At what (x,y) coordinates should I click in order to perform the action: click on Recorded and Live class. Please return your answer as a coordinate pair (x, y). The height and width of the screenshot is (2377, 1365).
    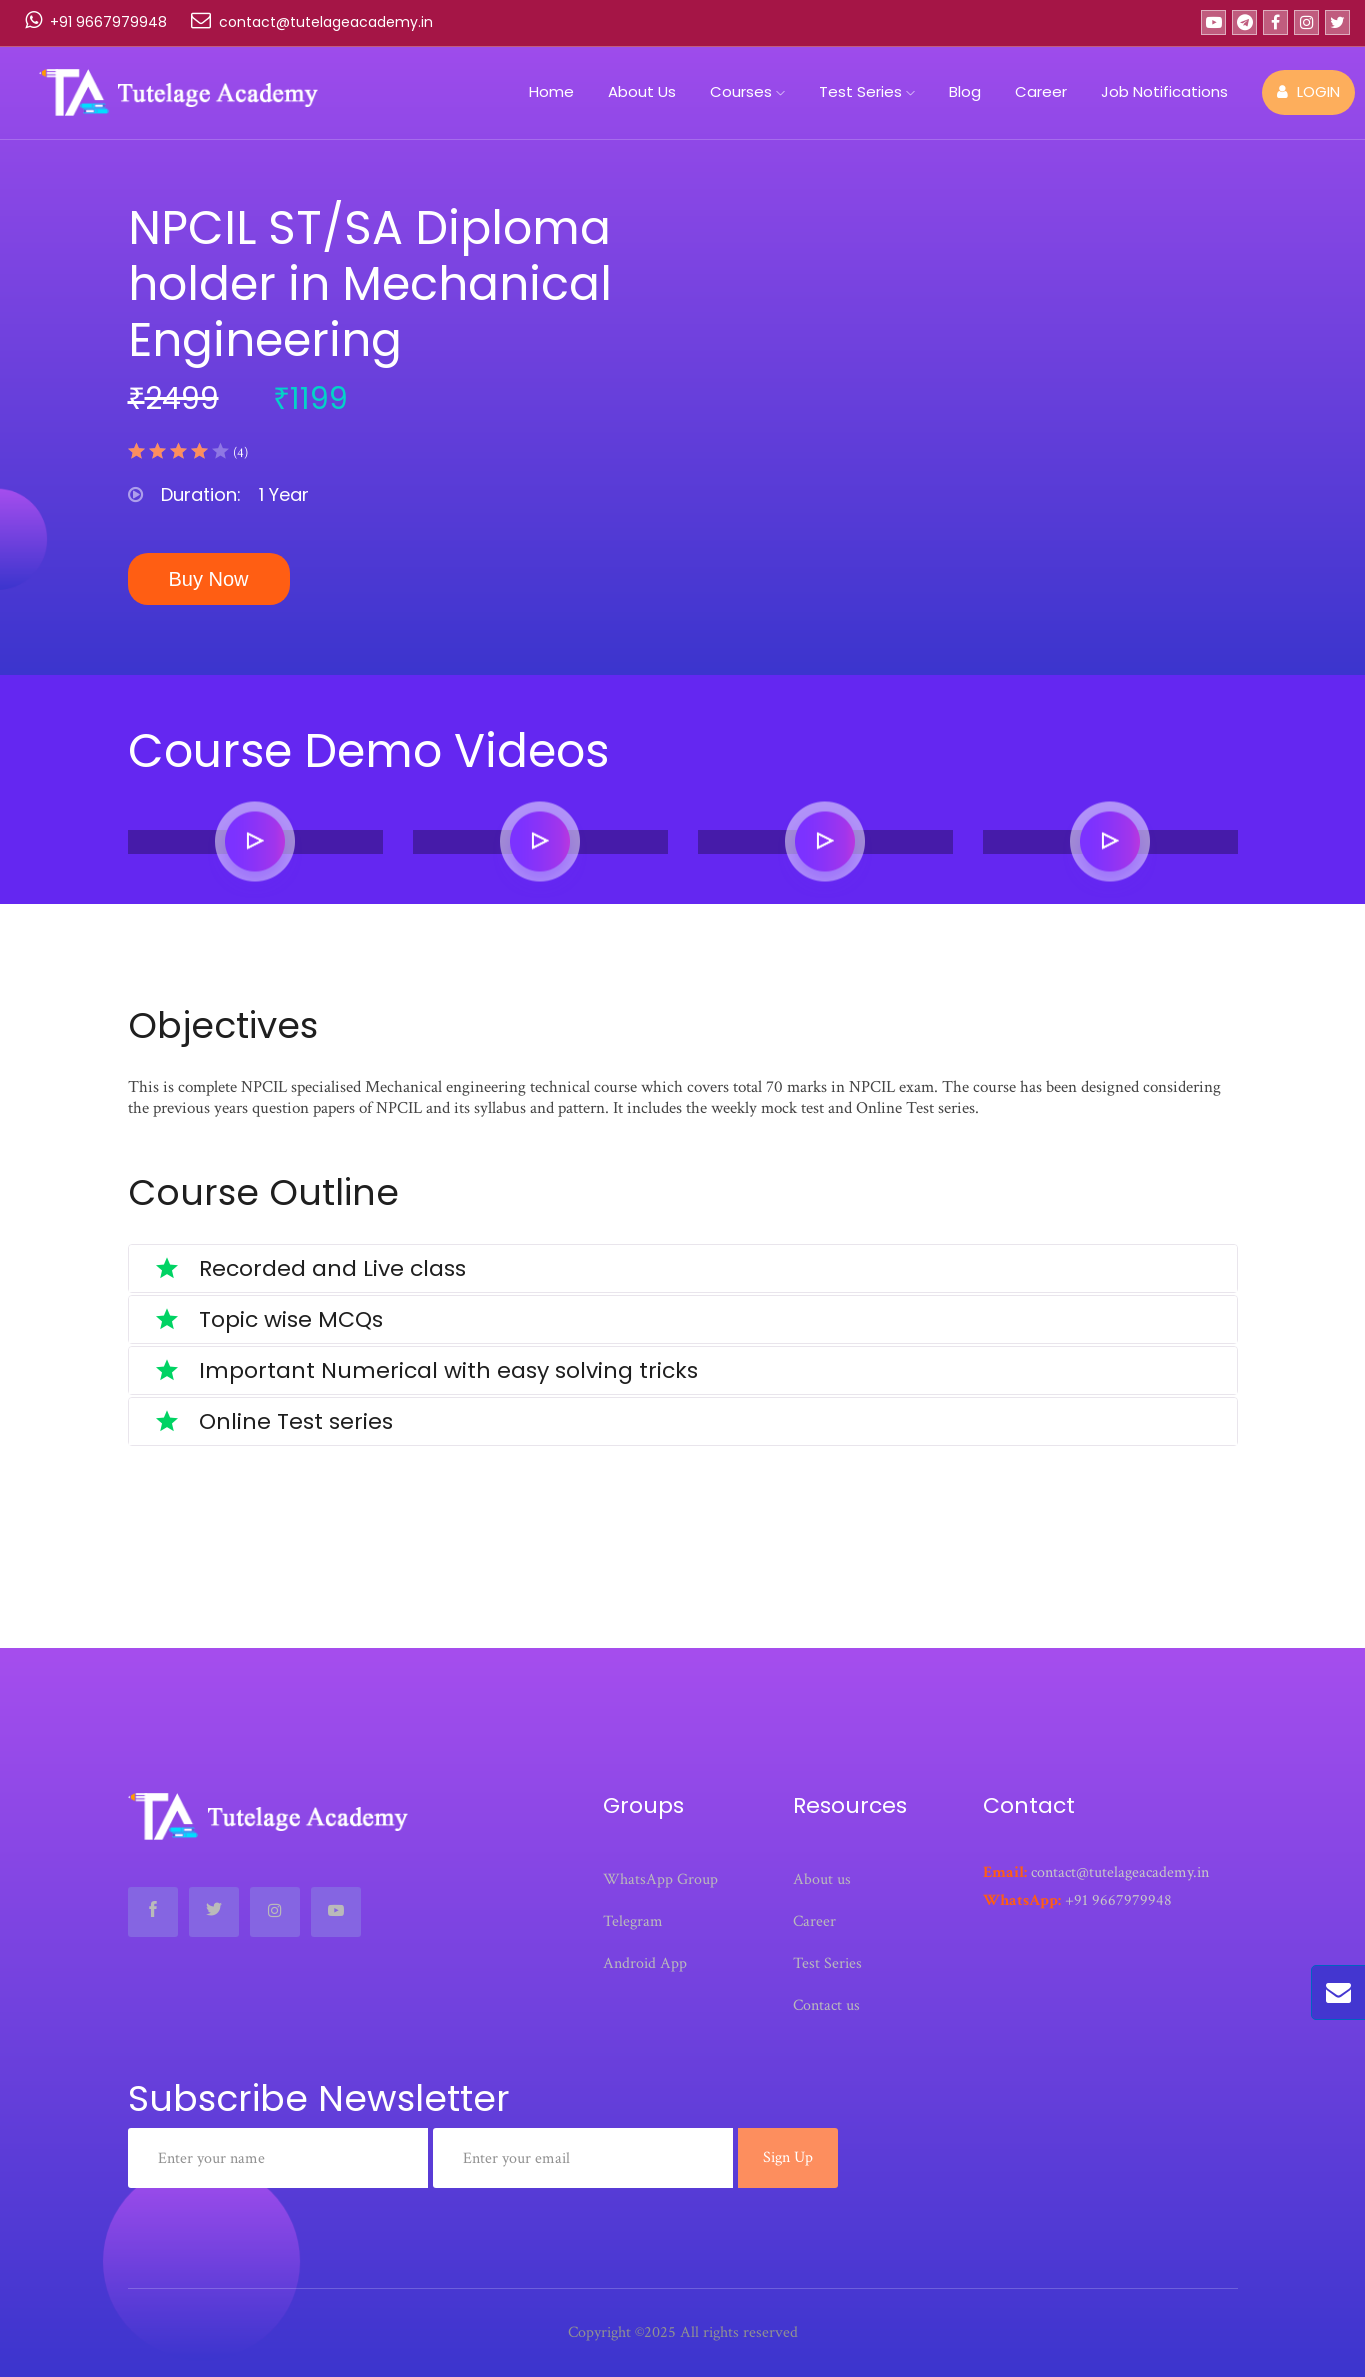
    Looking at the image, I should click on (311, 1268).